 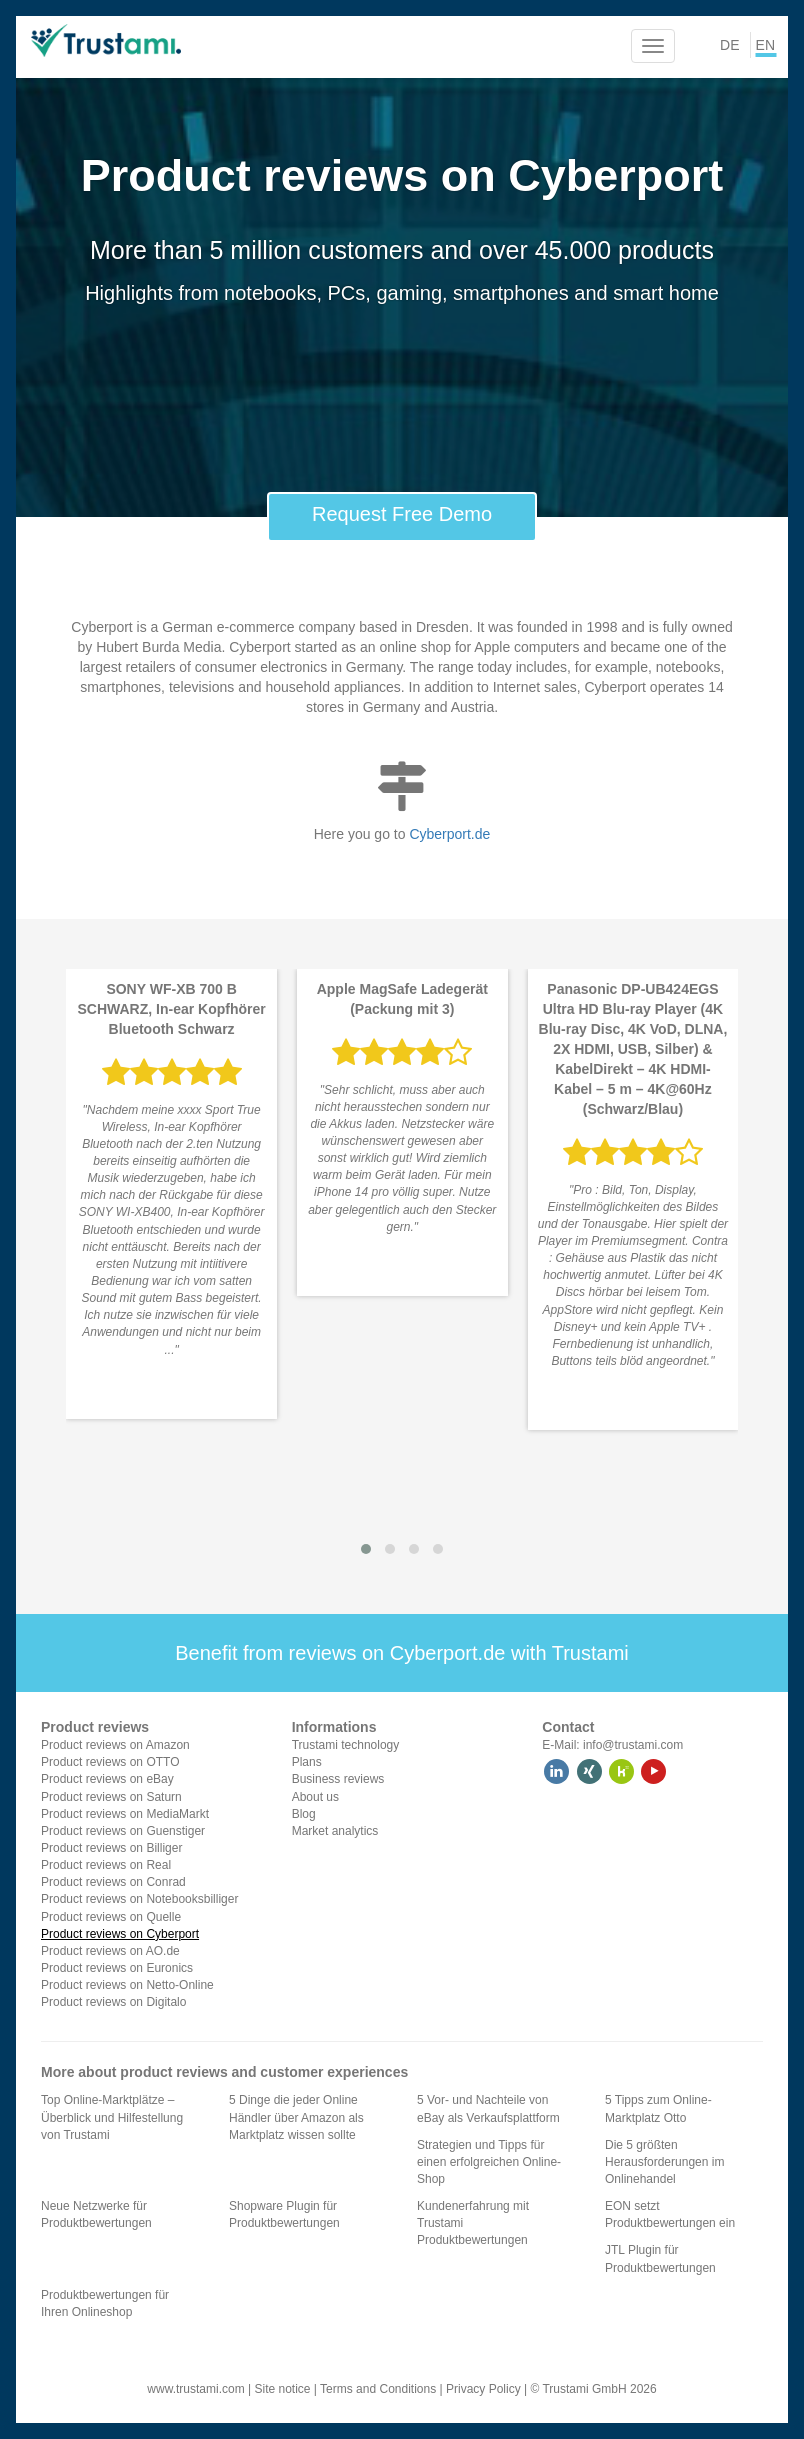 What do you see at coordinates (765, 45) in the screenshot?
I see `EN` at bounding box center [765, 45].